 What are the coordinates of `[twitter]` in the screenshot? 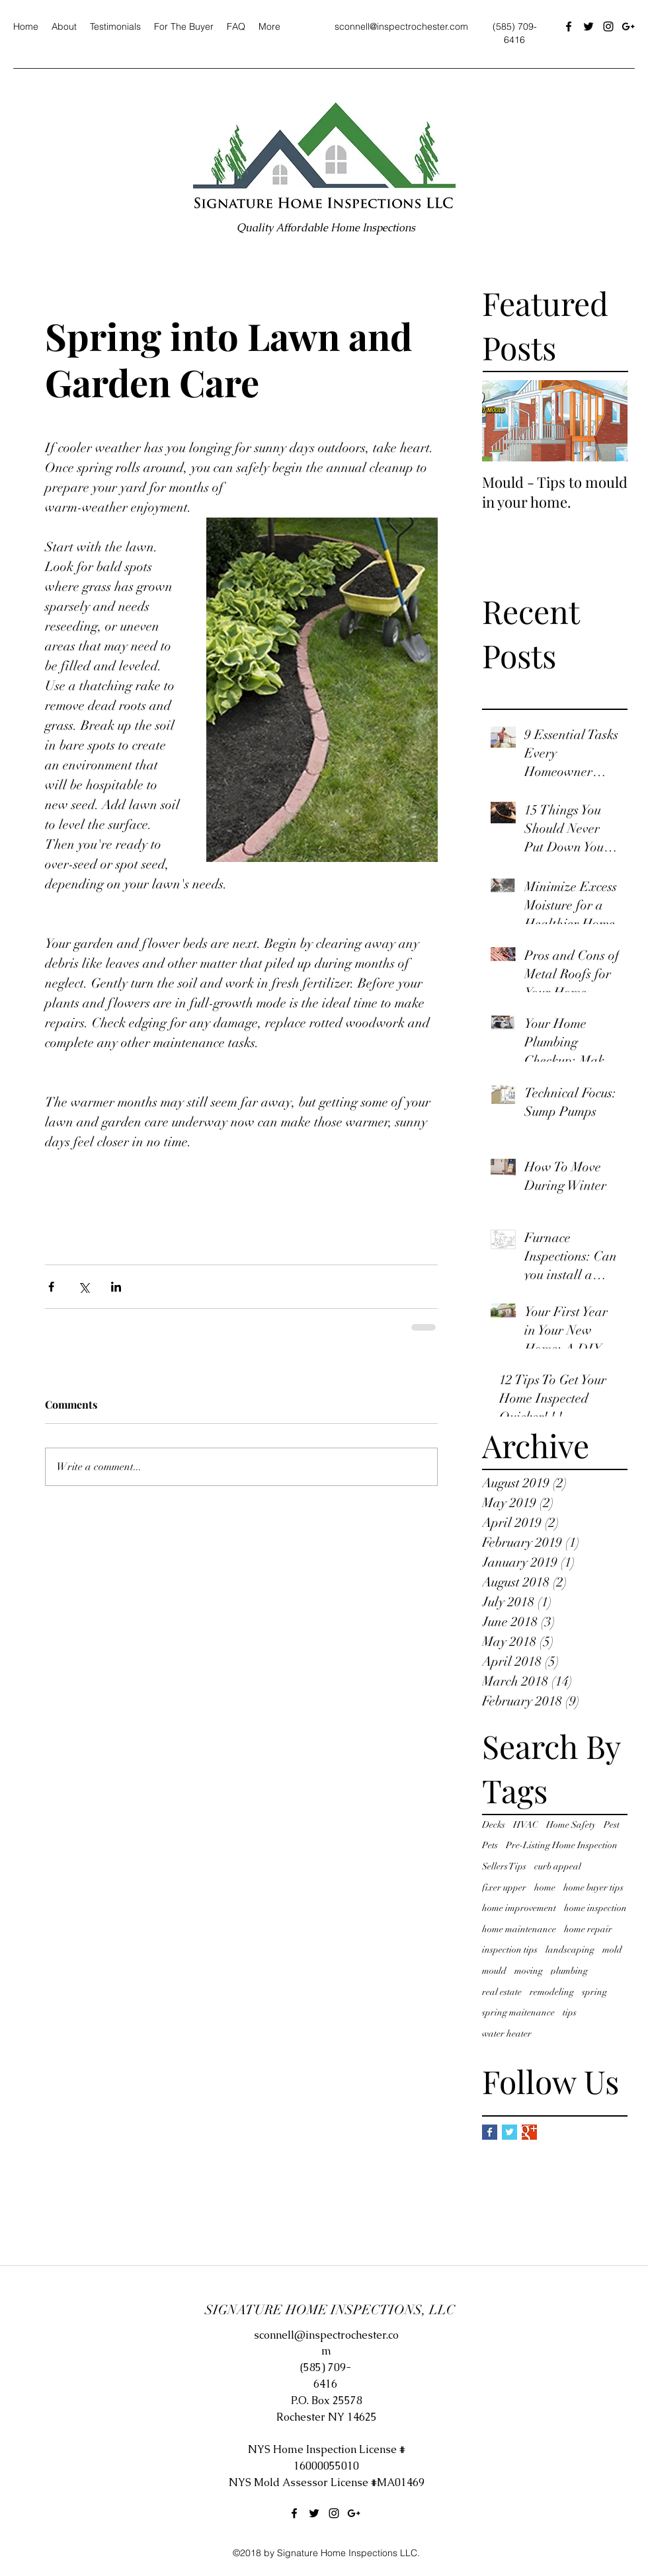 It's located at (588, 26).